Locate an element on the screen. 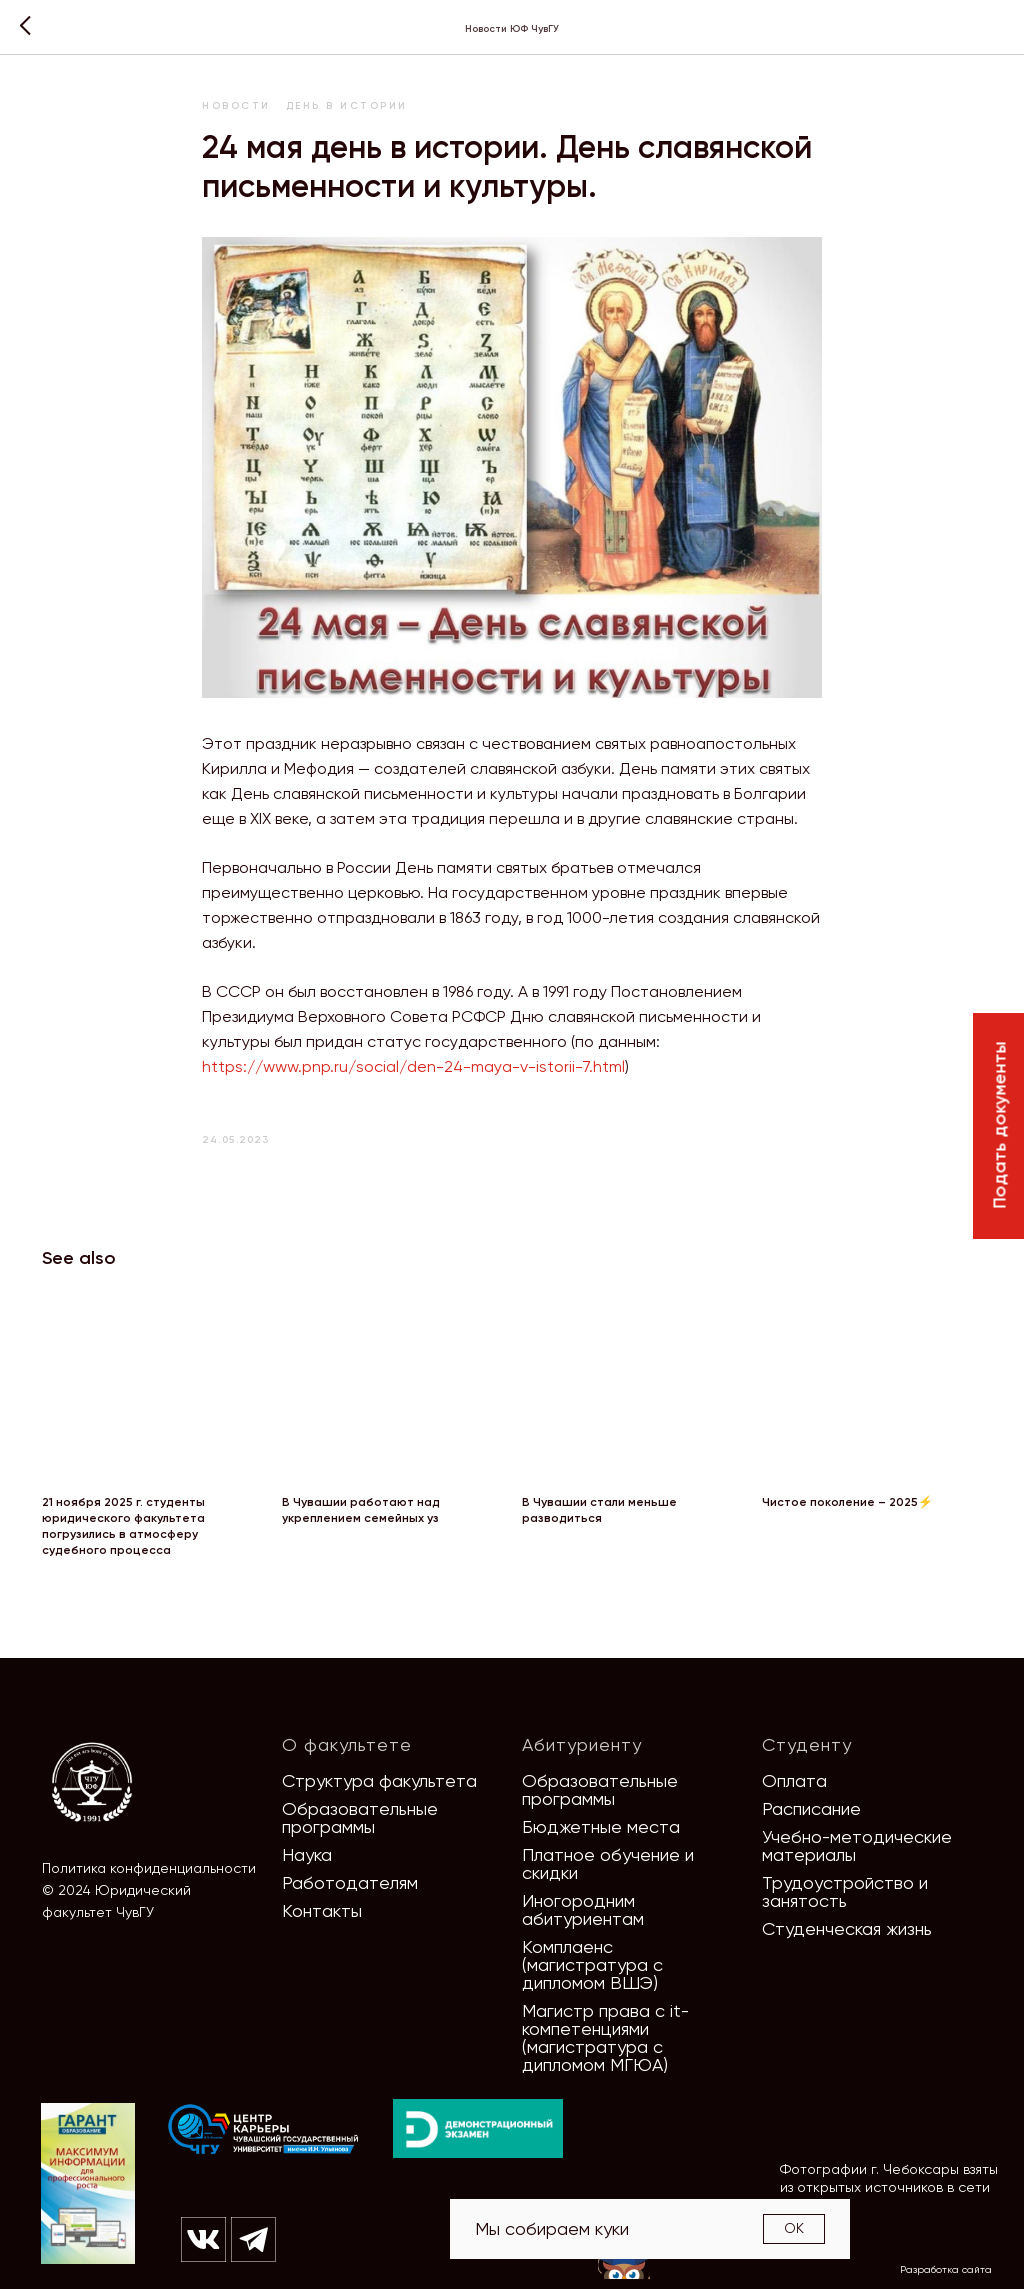  Платное обучение и скидки is located at coordinates (608, 1863).